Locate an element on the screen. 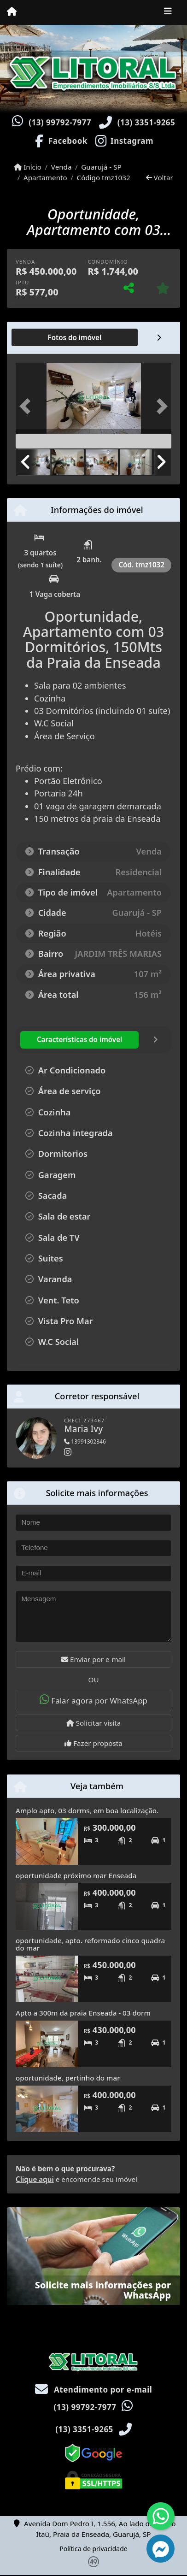 The image size is (187, 2576). oportunidade próximo mar Enseada is located at coordinates (76, 1875).